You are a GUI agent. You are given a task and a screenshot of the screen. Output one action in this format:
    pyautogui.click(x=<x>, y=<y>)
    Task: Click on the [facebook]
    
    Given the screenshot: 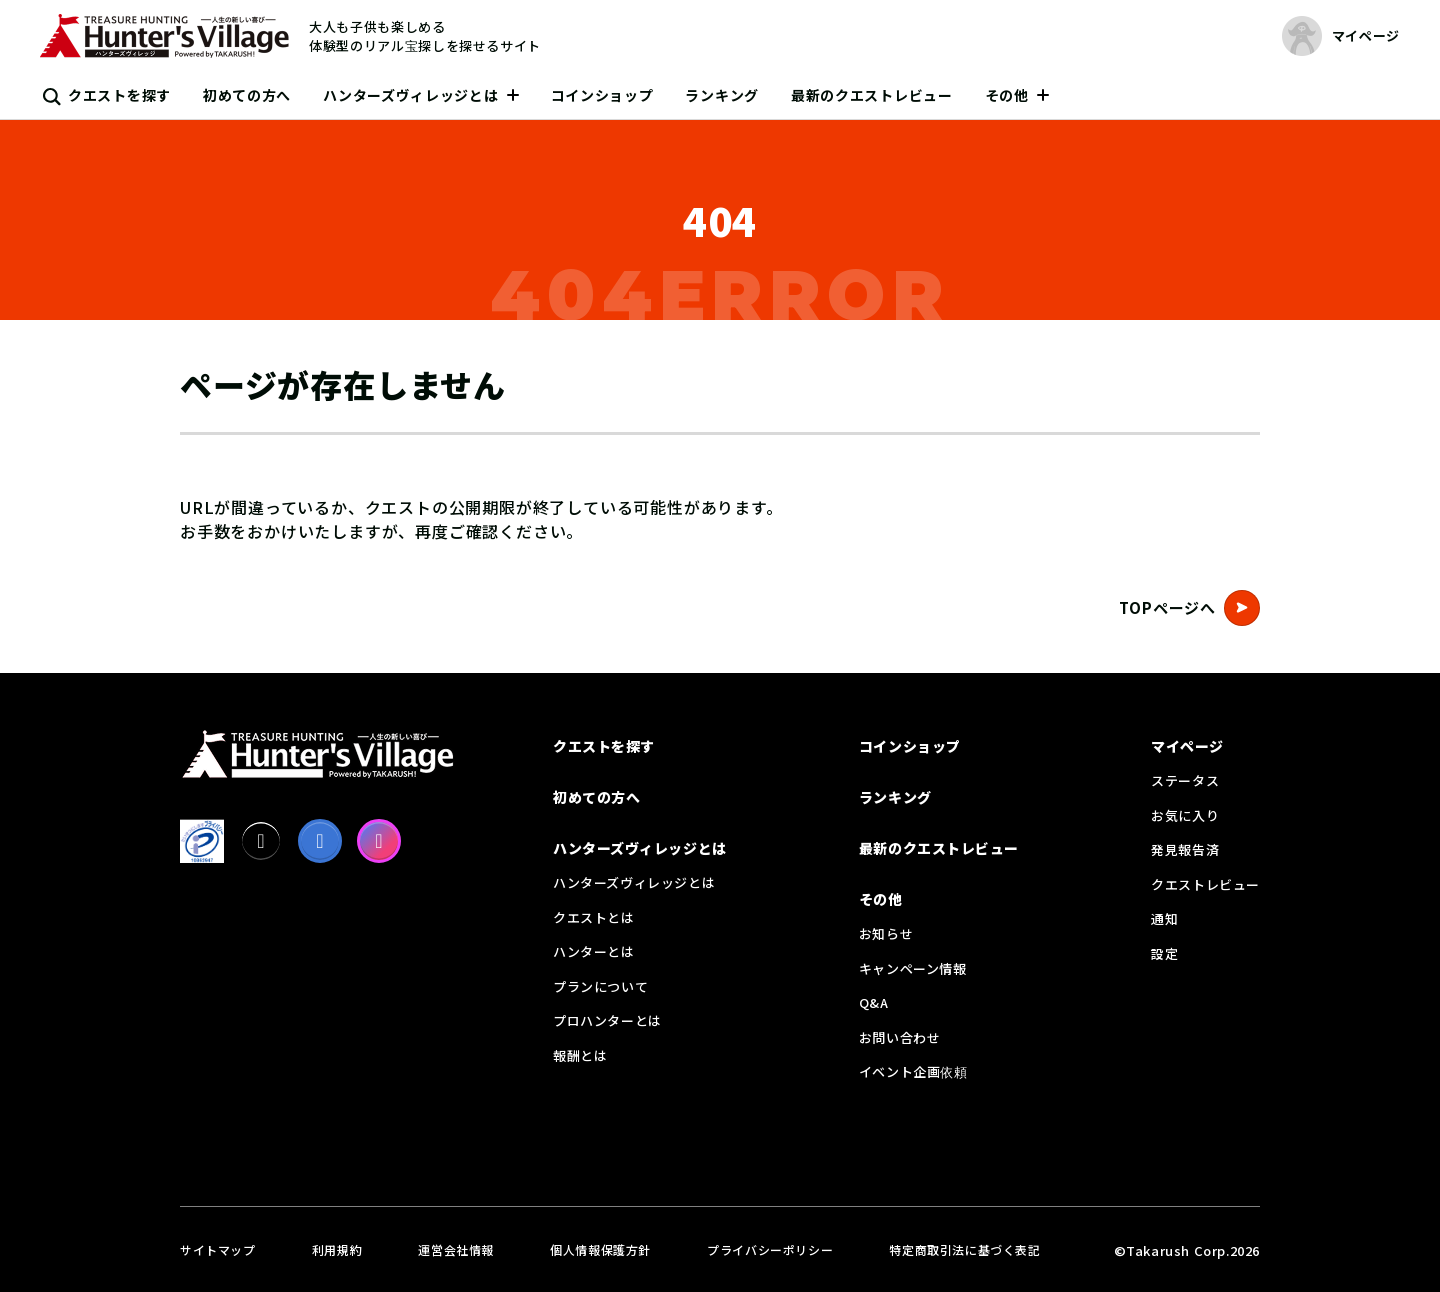 What is the action you would take?
    pyautogui.click(x=320, y=841)
    